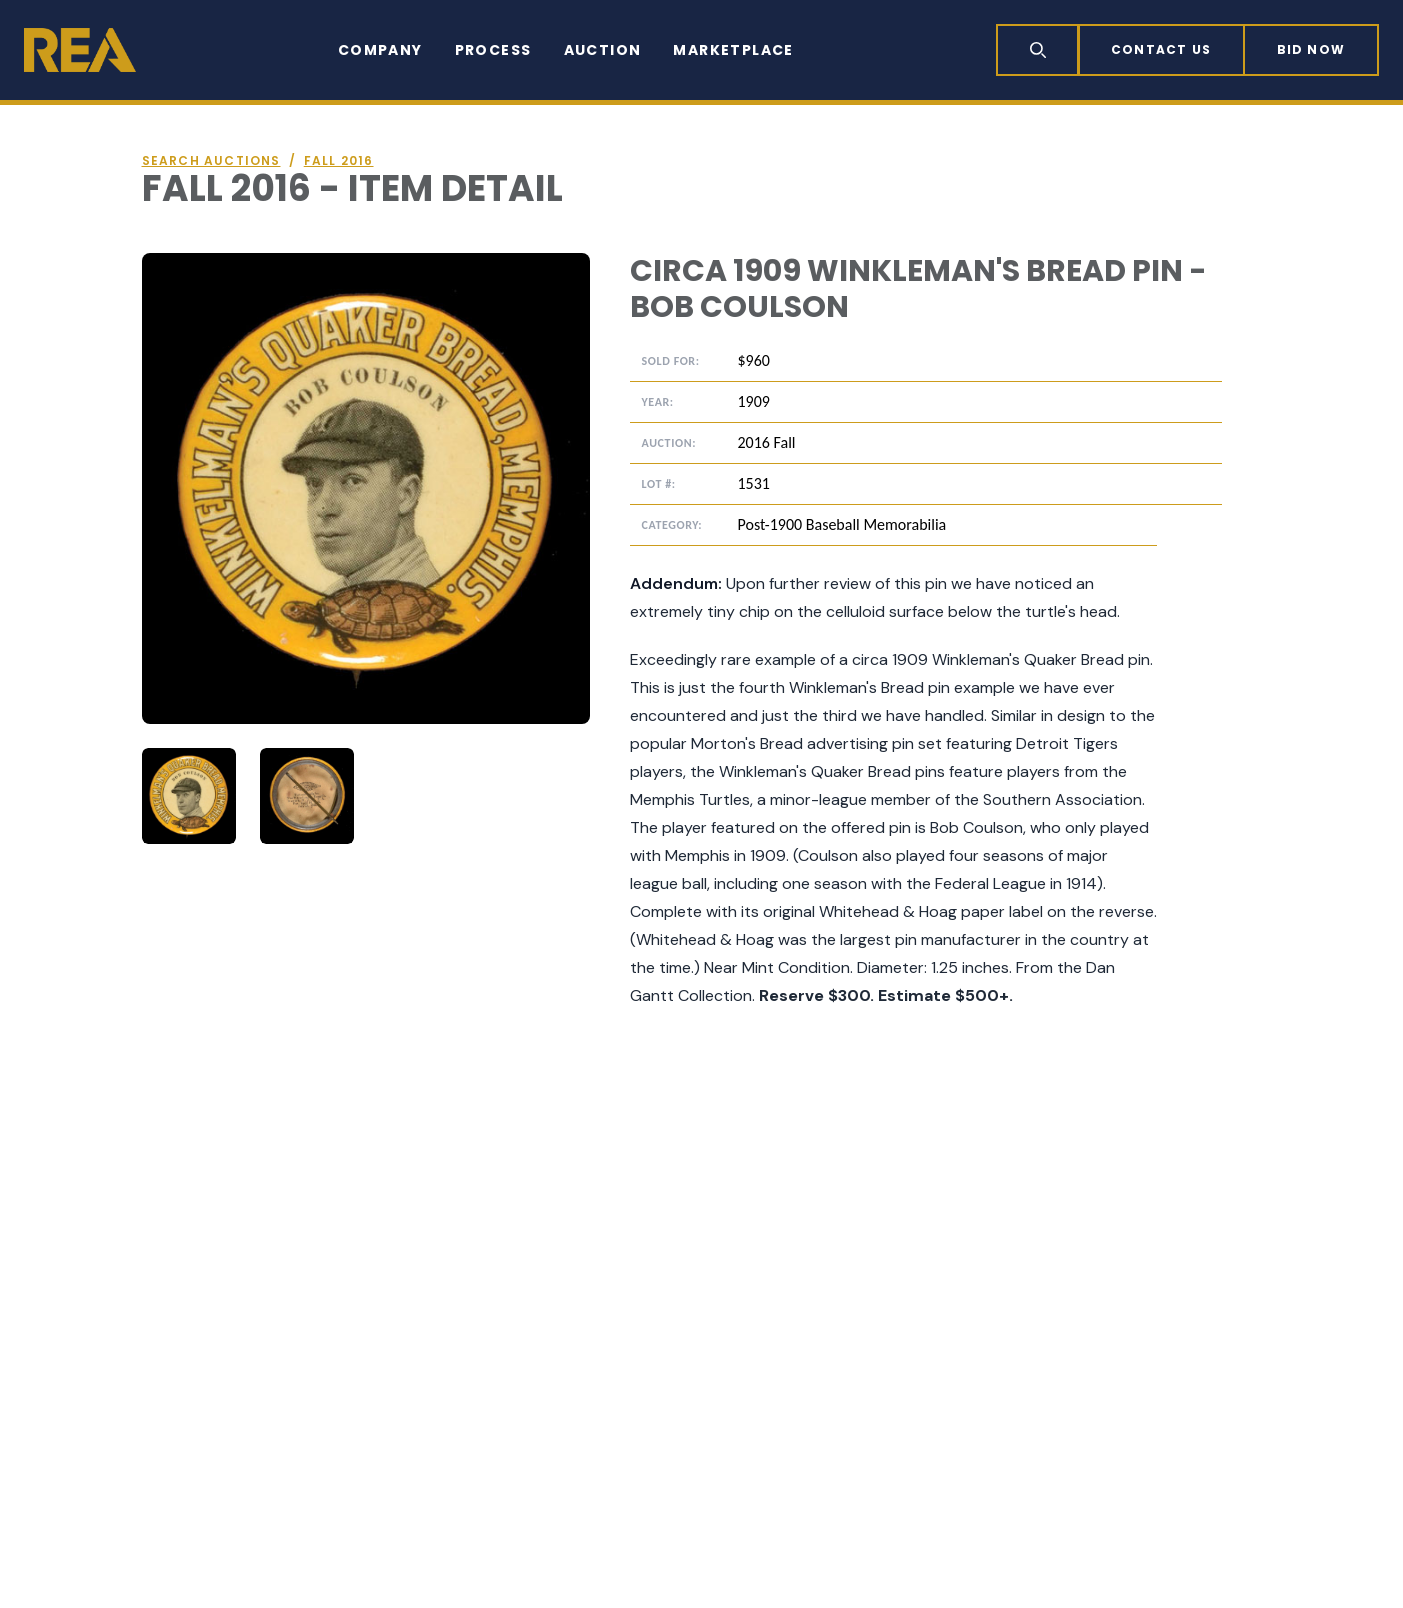  What do you see at coordinates (211, 161) in the screenshot?
I see `Search auctions` at bounding box center [211, 161].